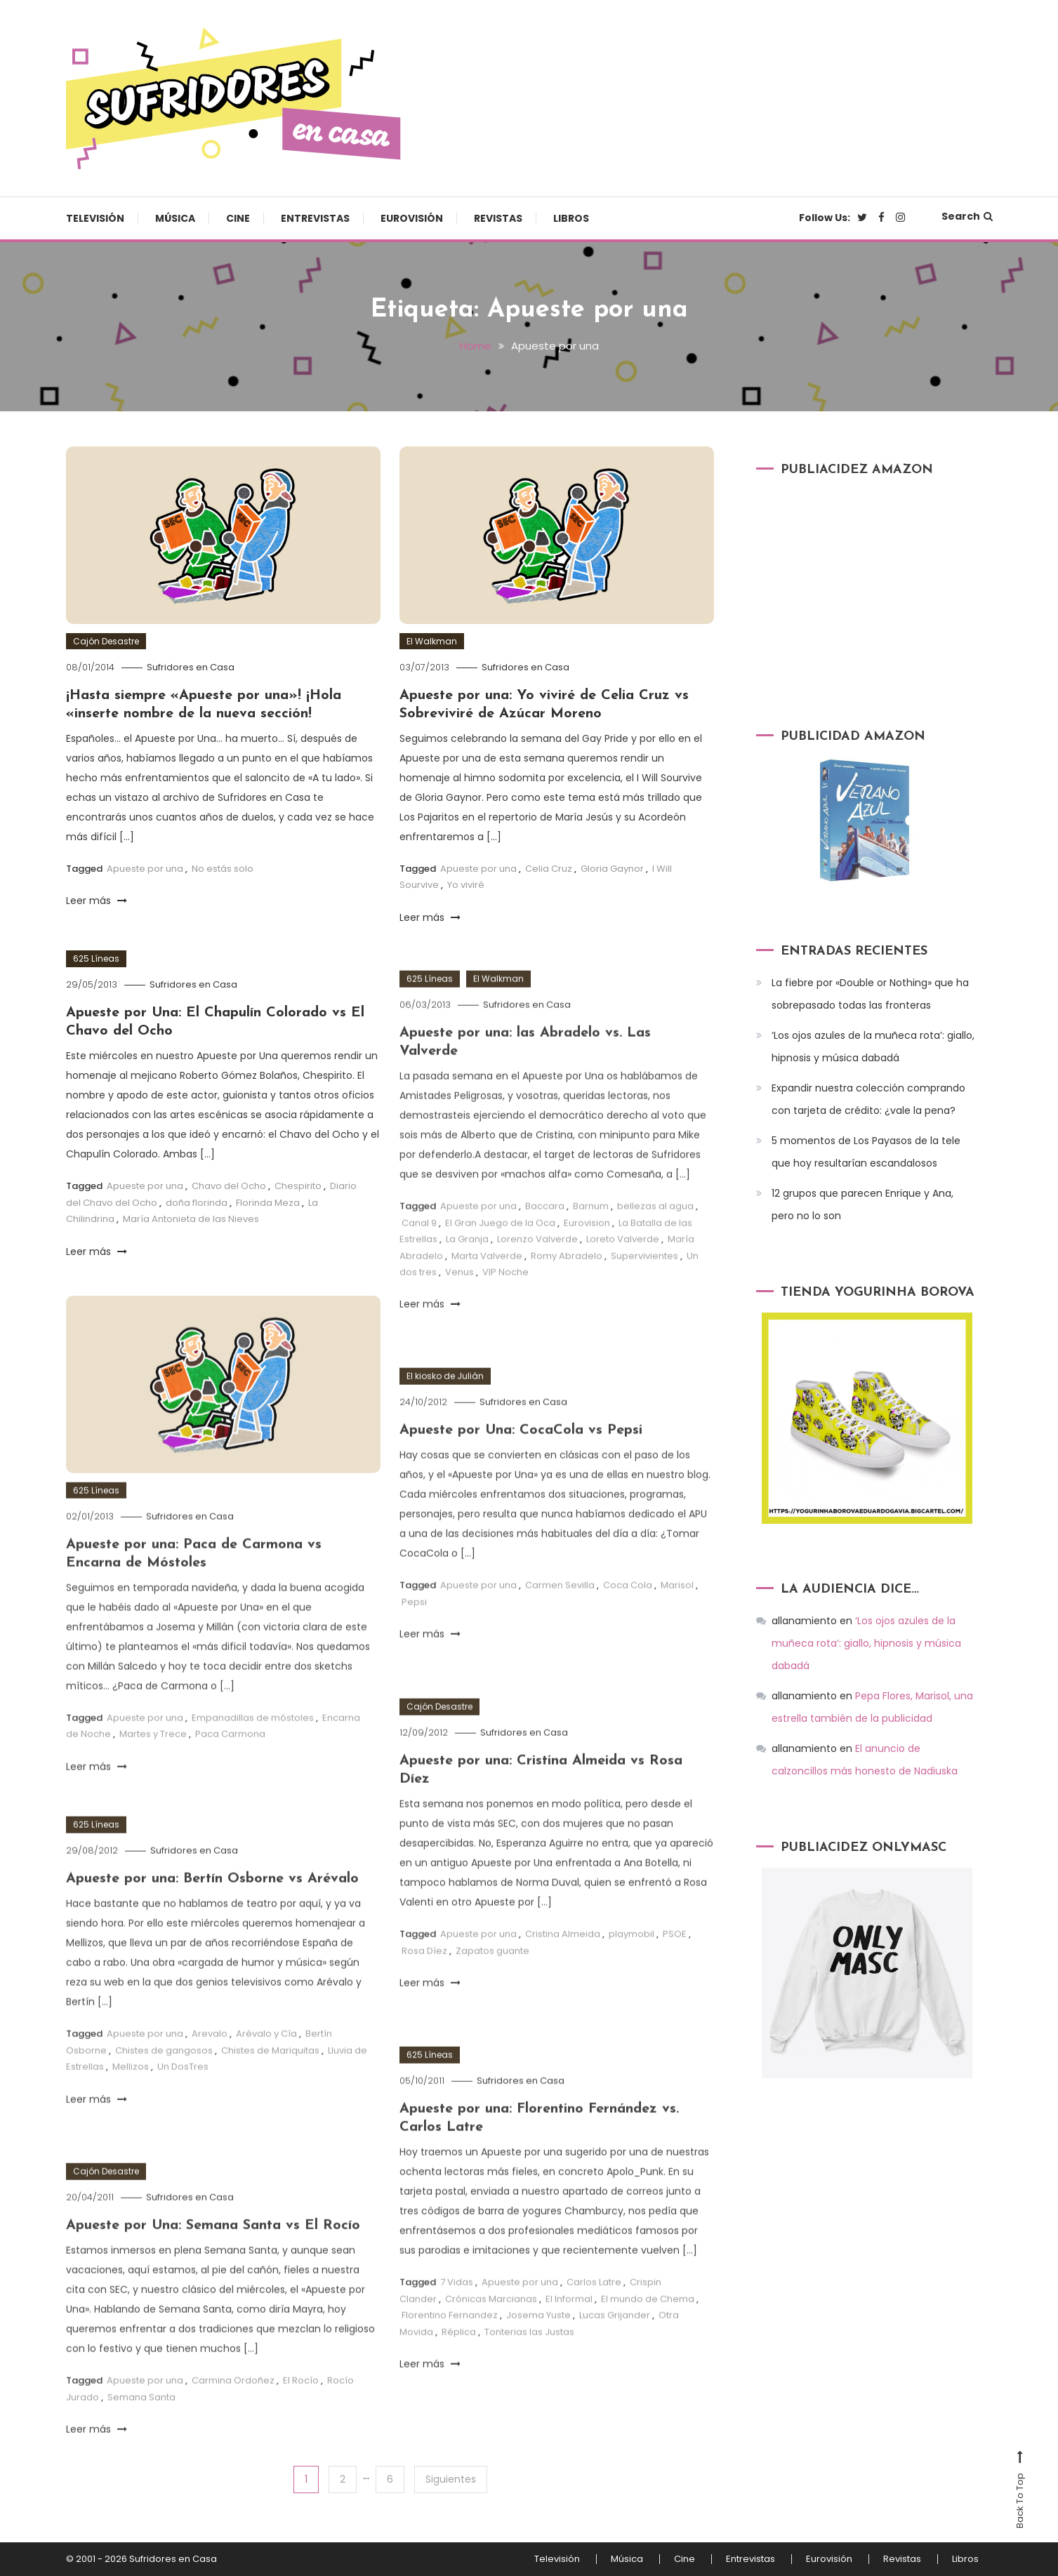 Image resolution: width=1058 pixels, height=2576 pixels. Describe the element at coordinates (866, 1152) in the screenshot. I see `5 momentos de Los Payasos de la tele que hoy resultarían escandalosos` at that location.